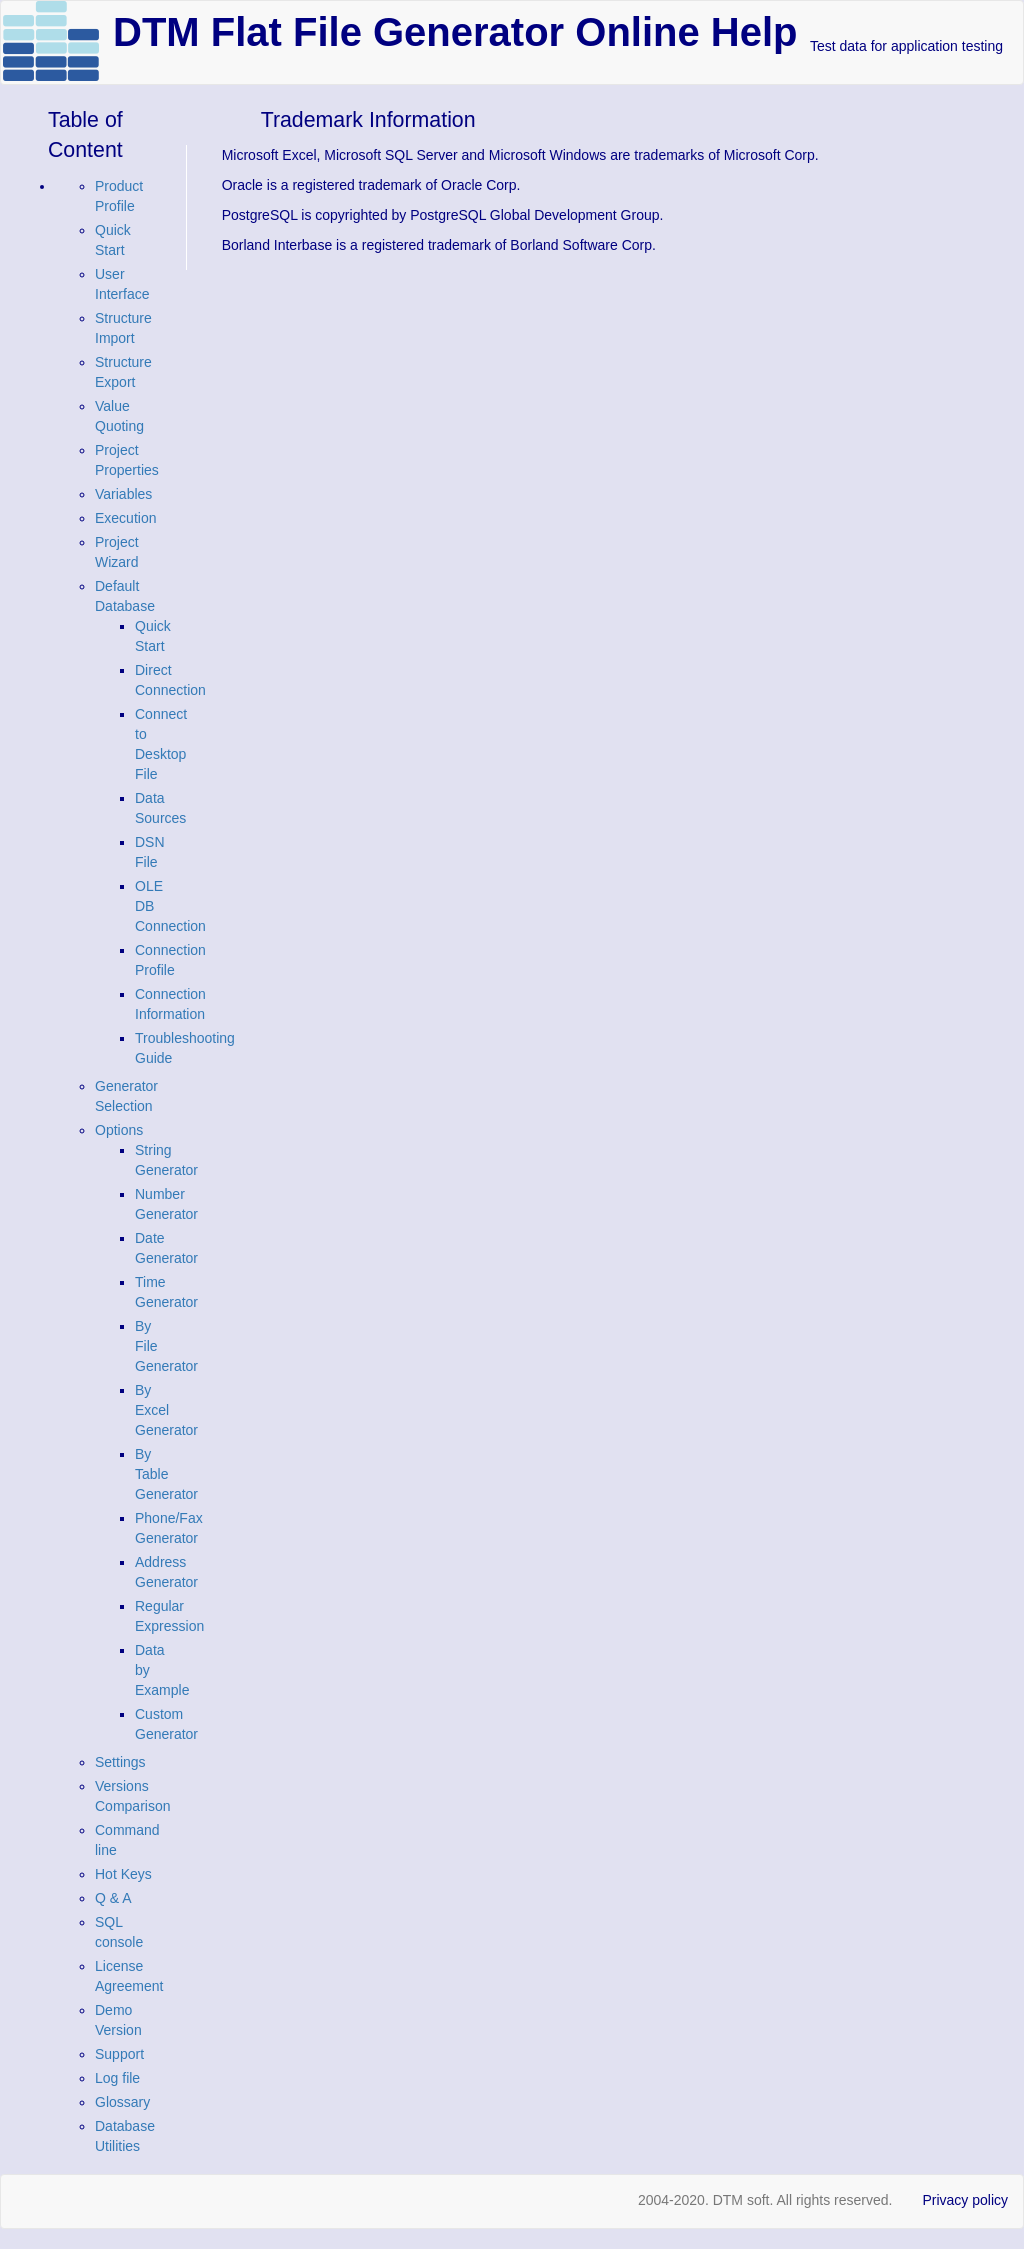 The width and height of the screenshot is (1024, 2249). Describe the element at coordinates (965, 2200) in the screenshot. I see `Privacy policy` at that location.